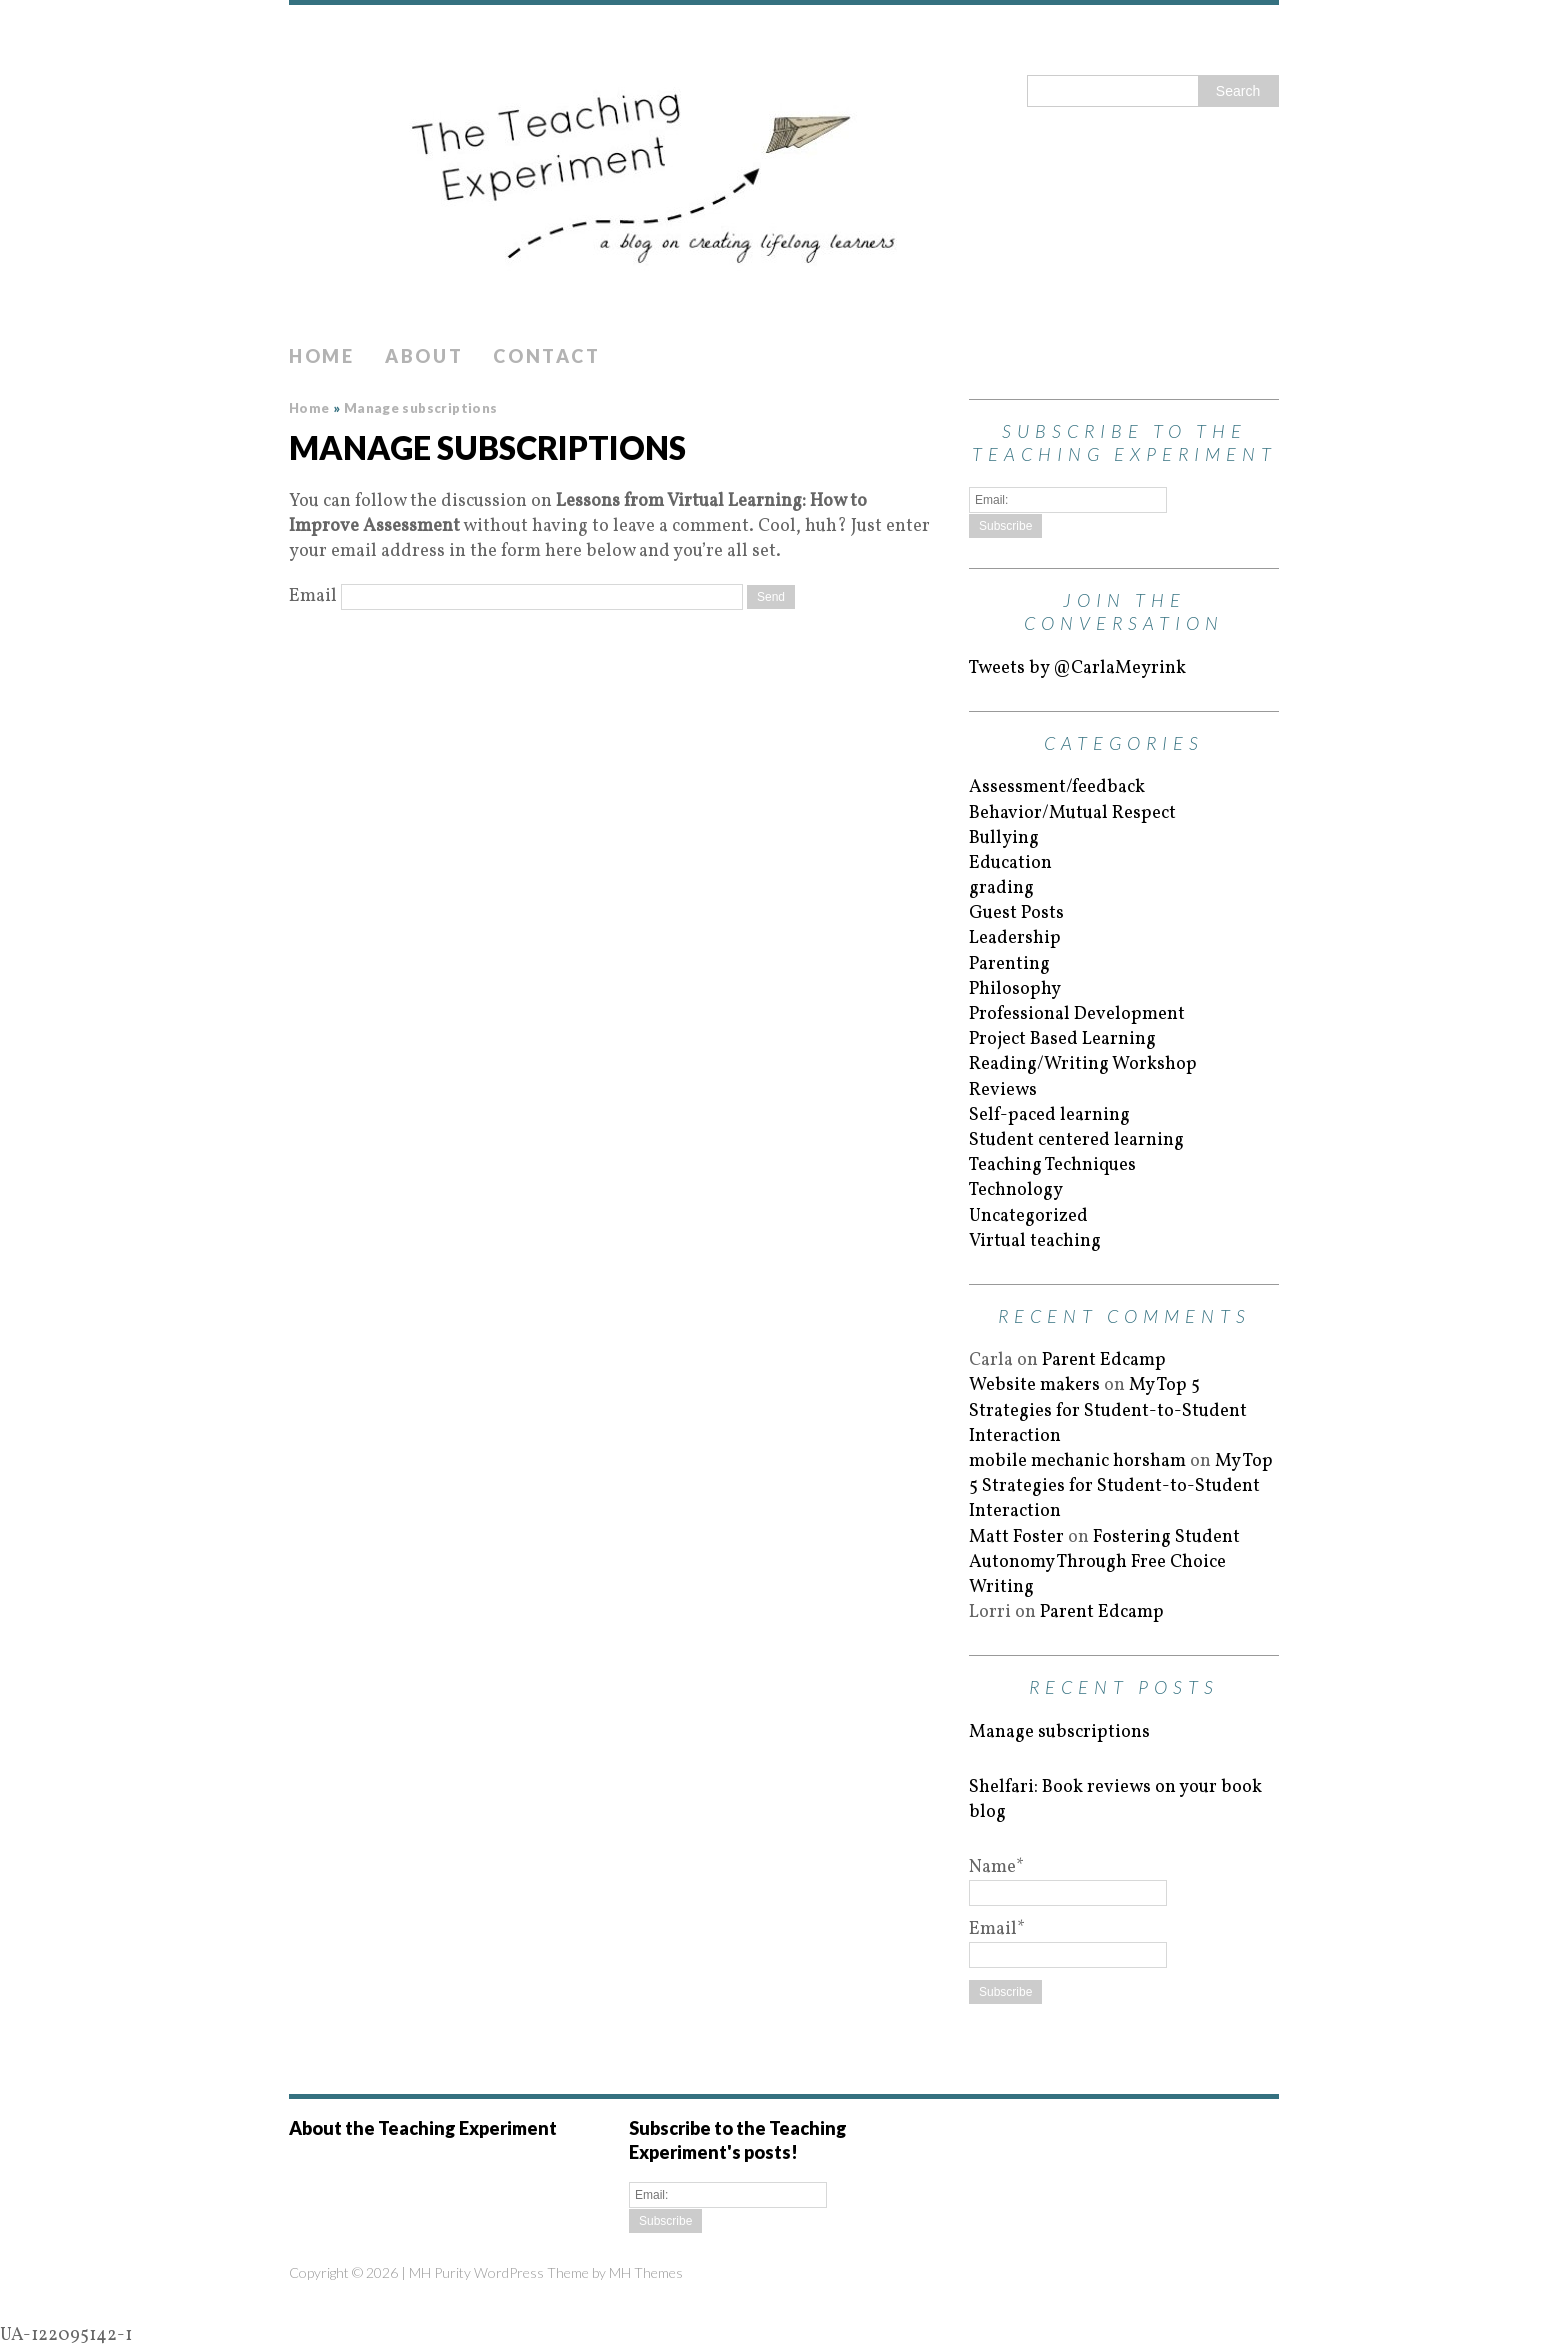  I want to click on About, so click(424, 356).